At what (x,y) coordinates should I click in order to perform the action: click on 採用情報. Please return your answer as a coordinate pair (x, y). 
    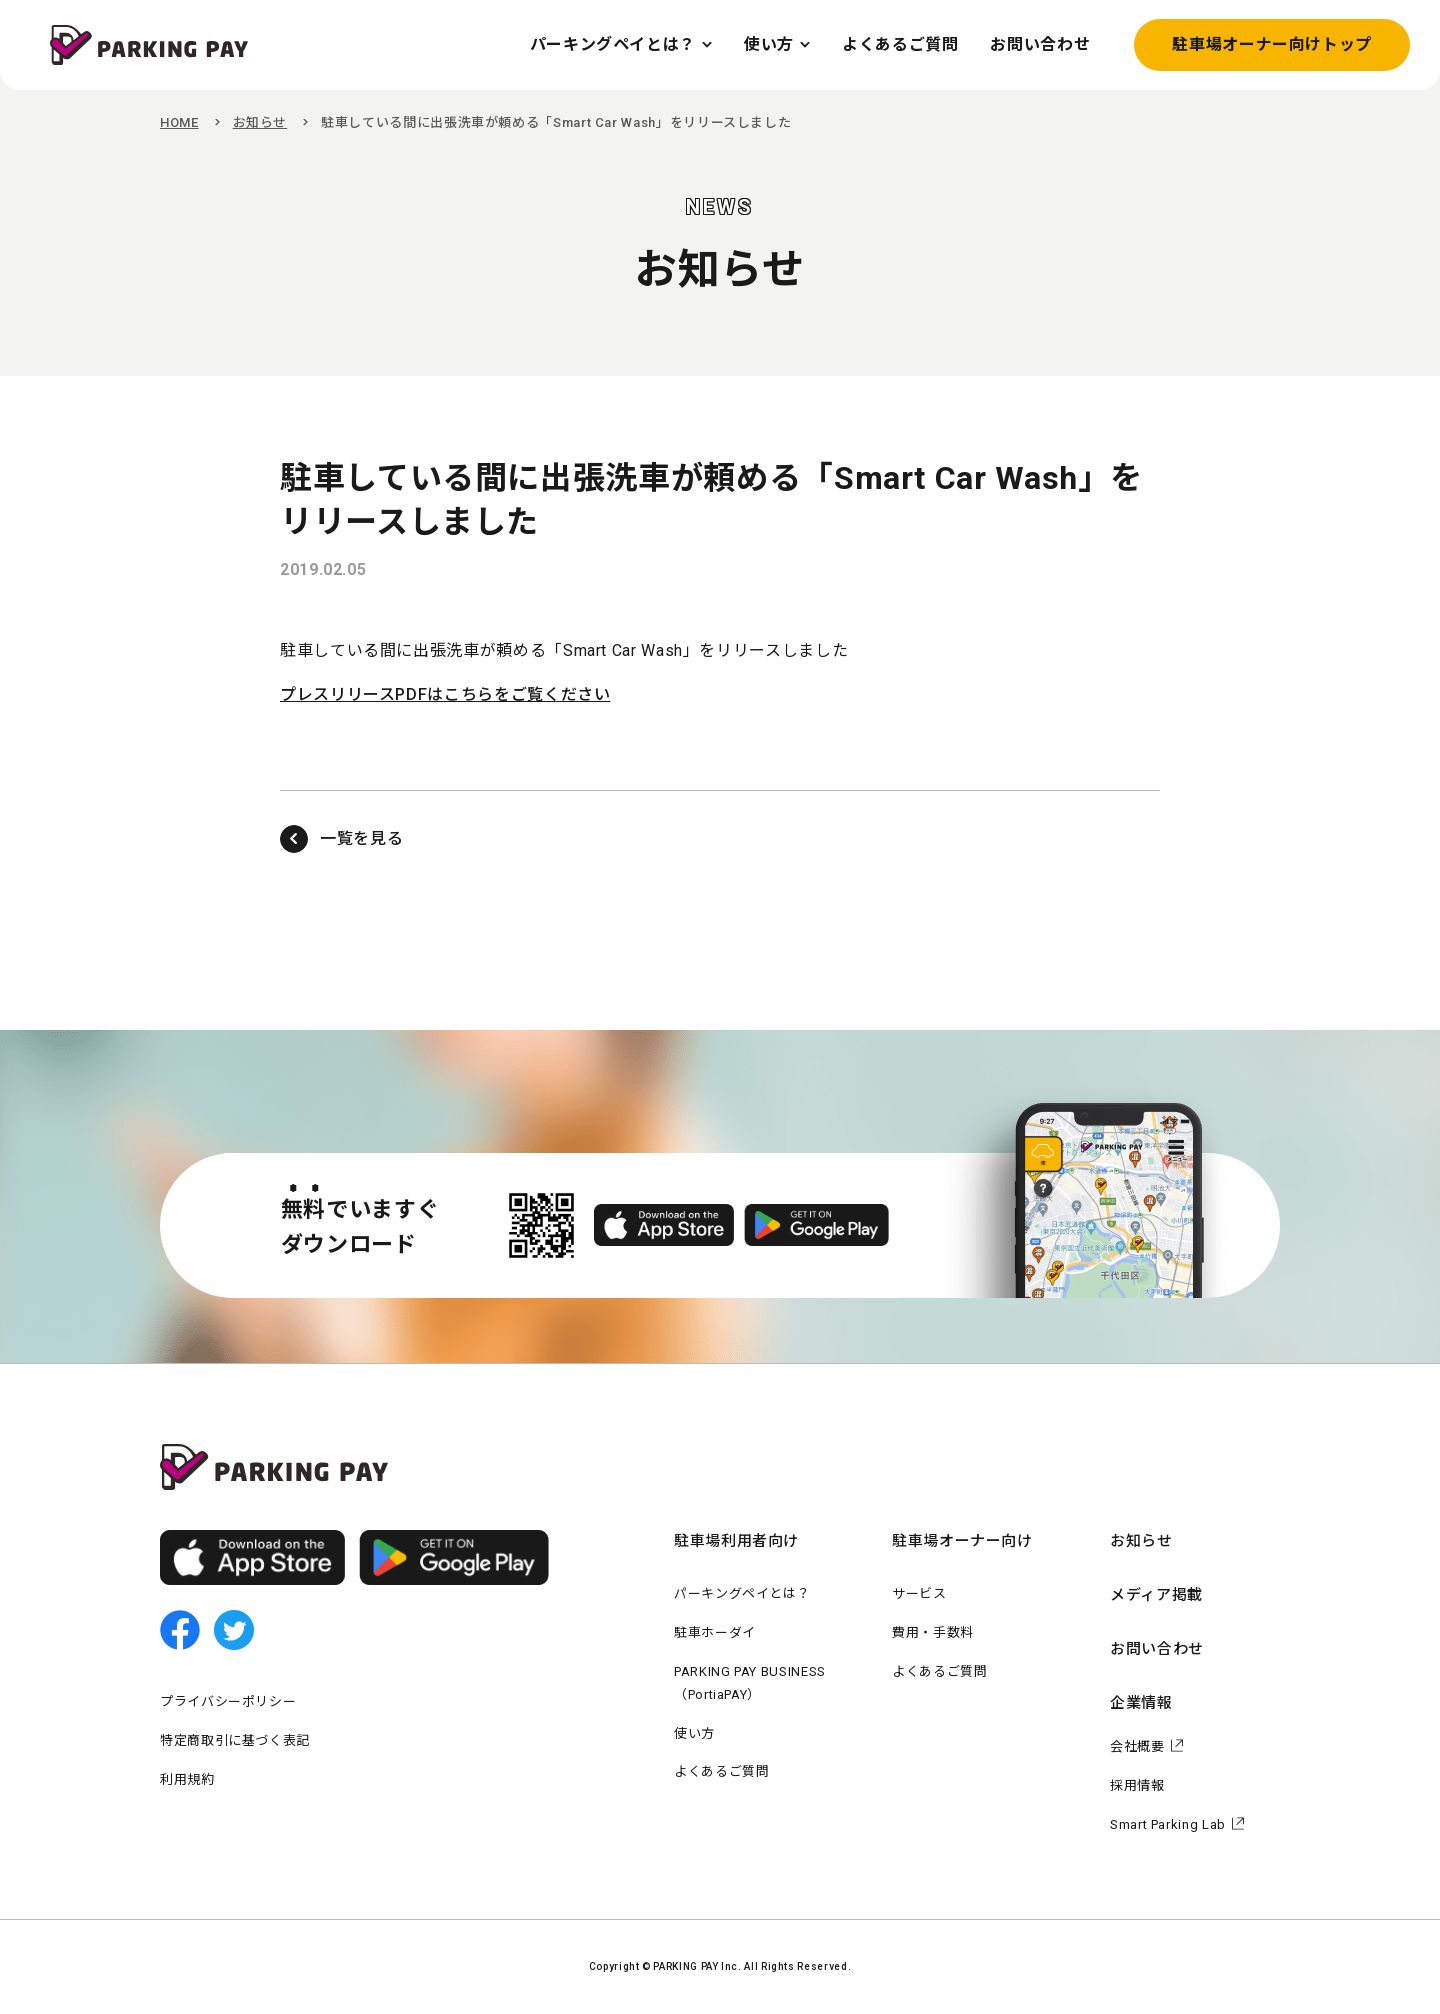
    Looking at the image, I should click on (1137, 1785).